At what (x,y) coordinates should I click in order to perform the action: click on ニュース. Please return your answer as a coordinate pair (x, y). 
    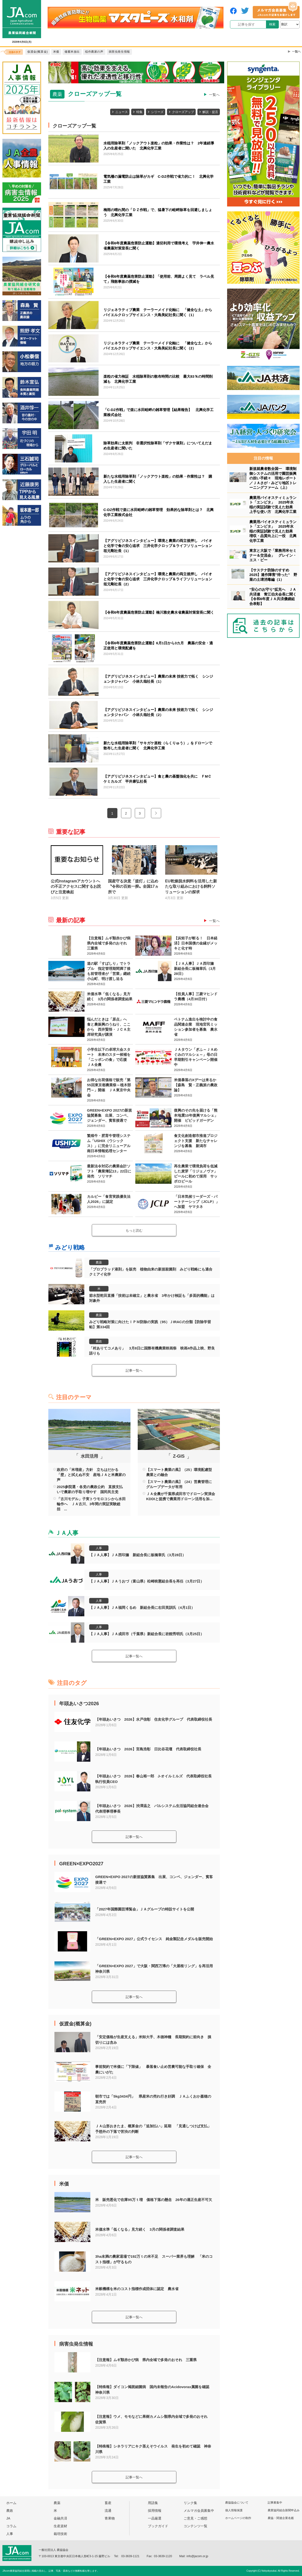
    Looking at the image, I should click on (121, 112).